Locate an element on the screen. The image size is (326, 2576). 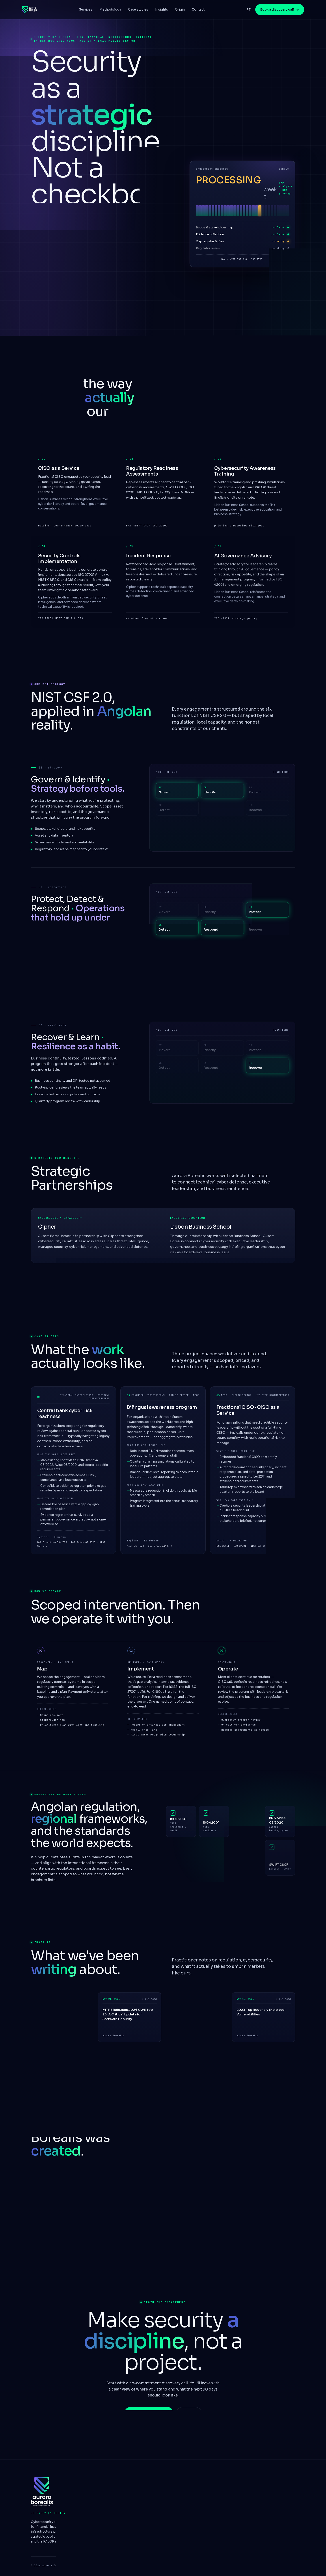
Case studies is located at coordinates (138, 9).